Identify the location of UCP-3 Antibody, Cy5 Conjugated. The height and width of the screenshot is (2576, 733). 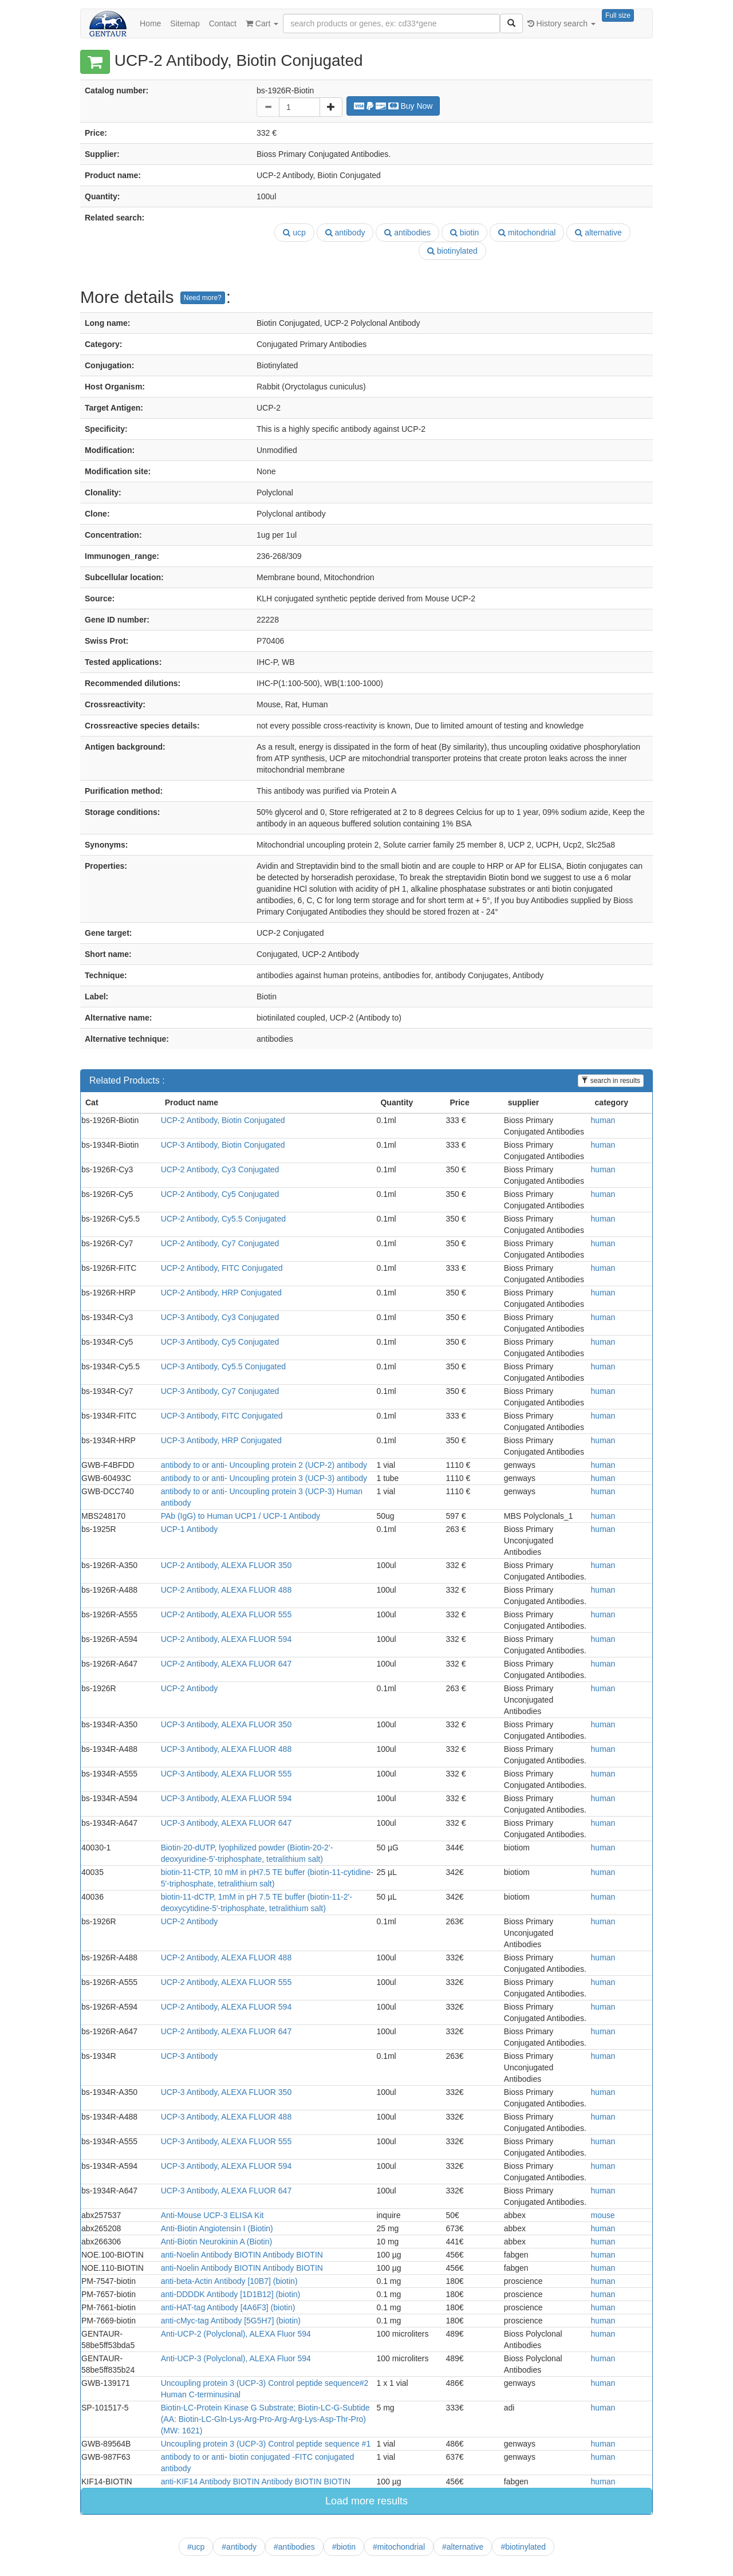
(220, 1341).